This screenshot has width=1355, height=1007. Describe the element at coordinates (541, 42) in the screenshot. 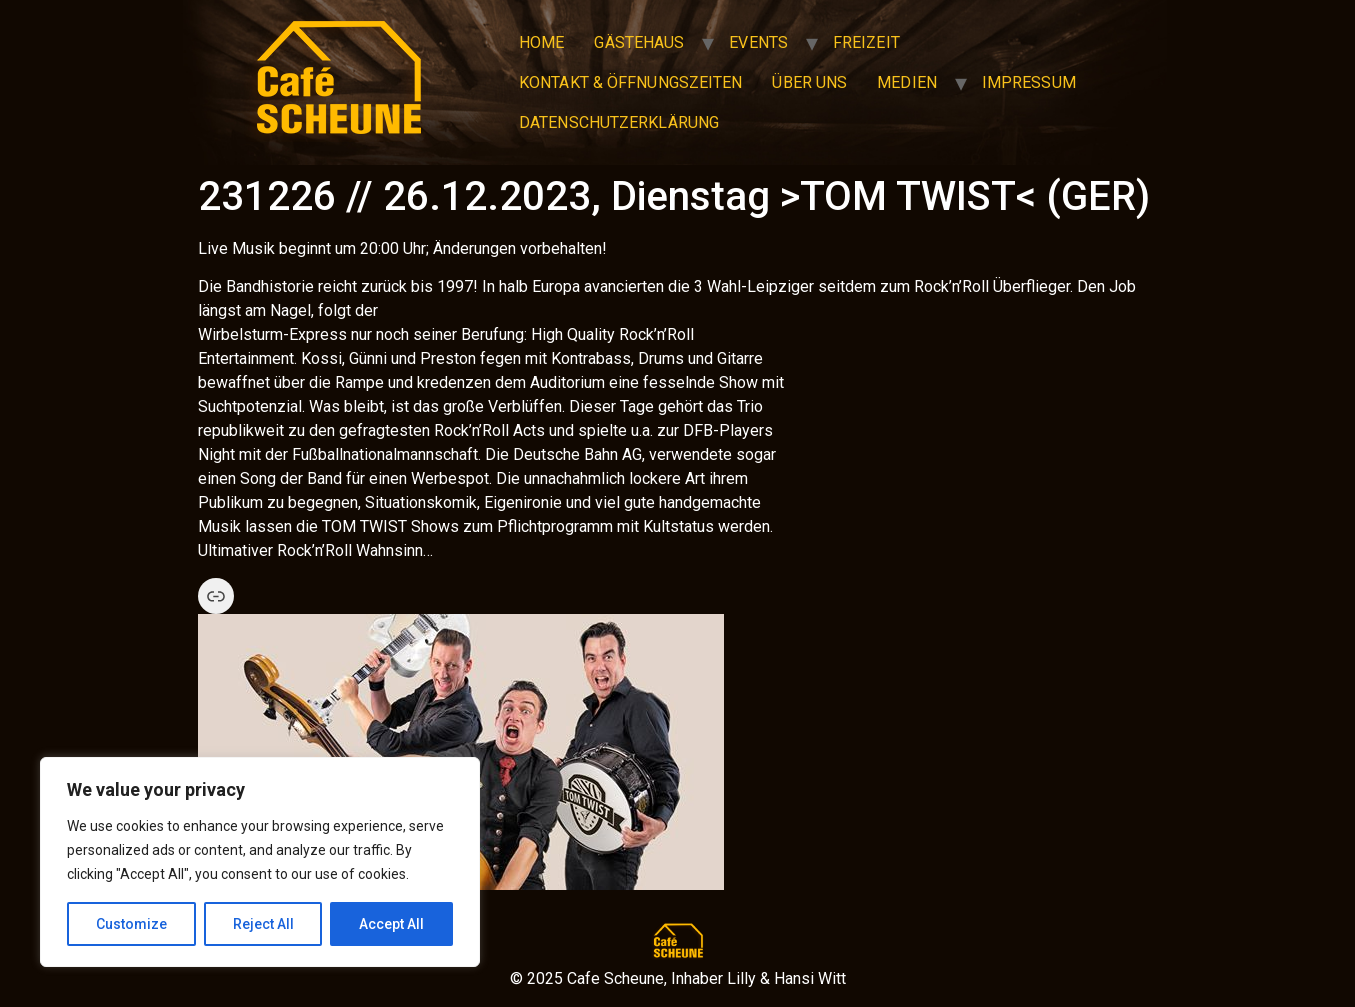

I see `Home` at that location.